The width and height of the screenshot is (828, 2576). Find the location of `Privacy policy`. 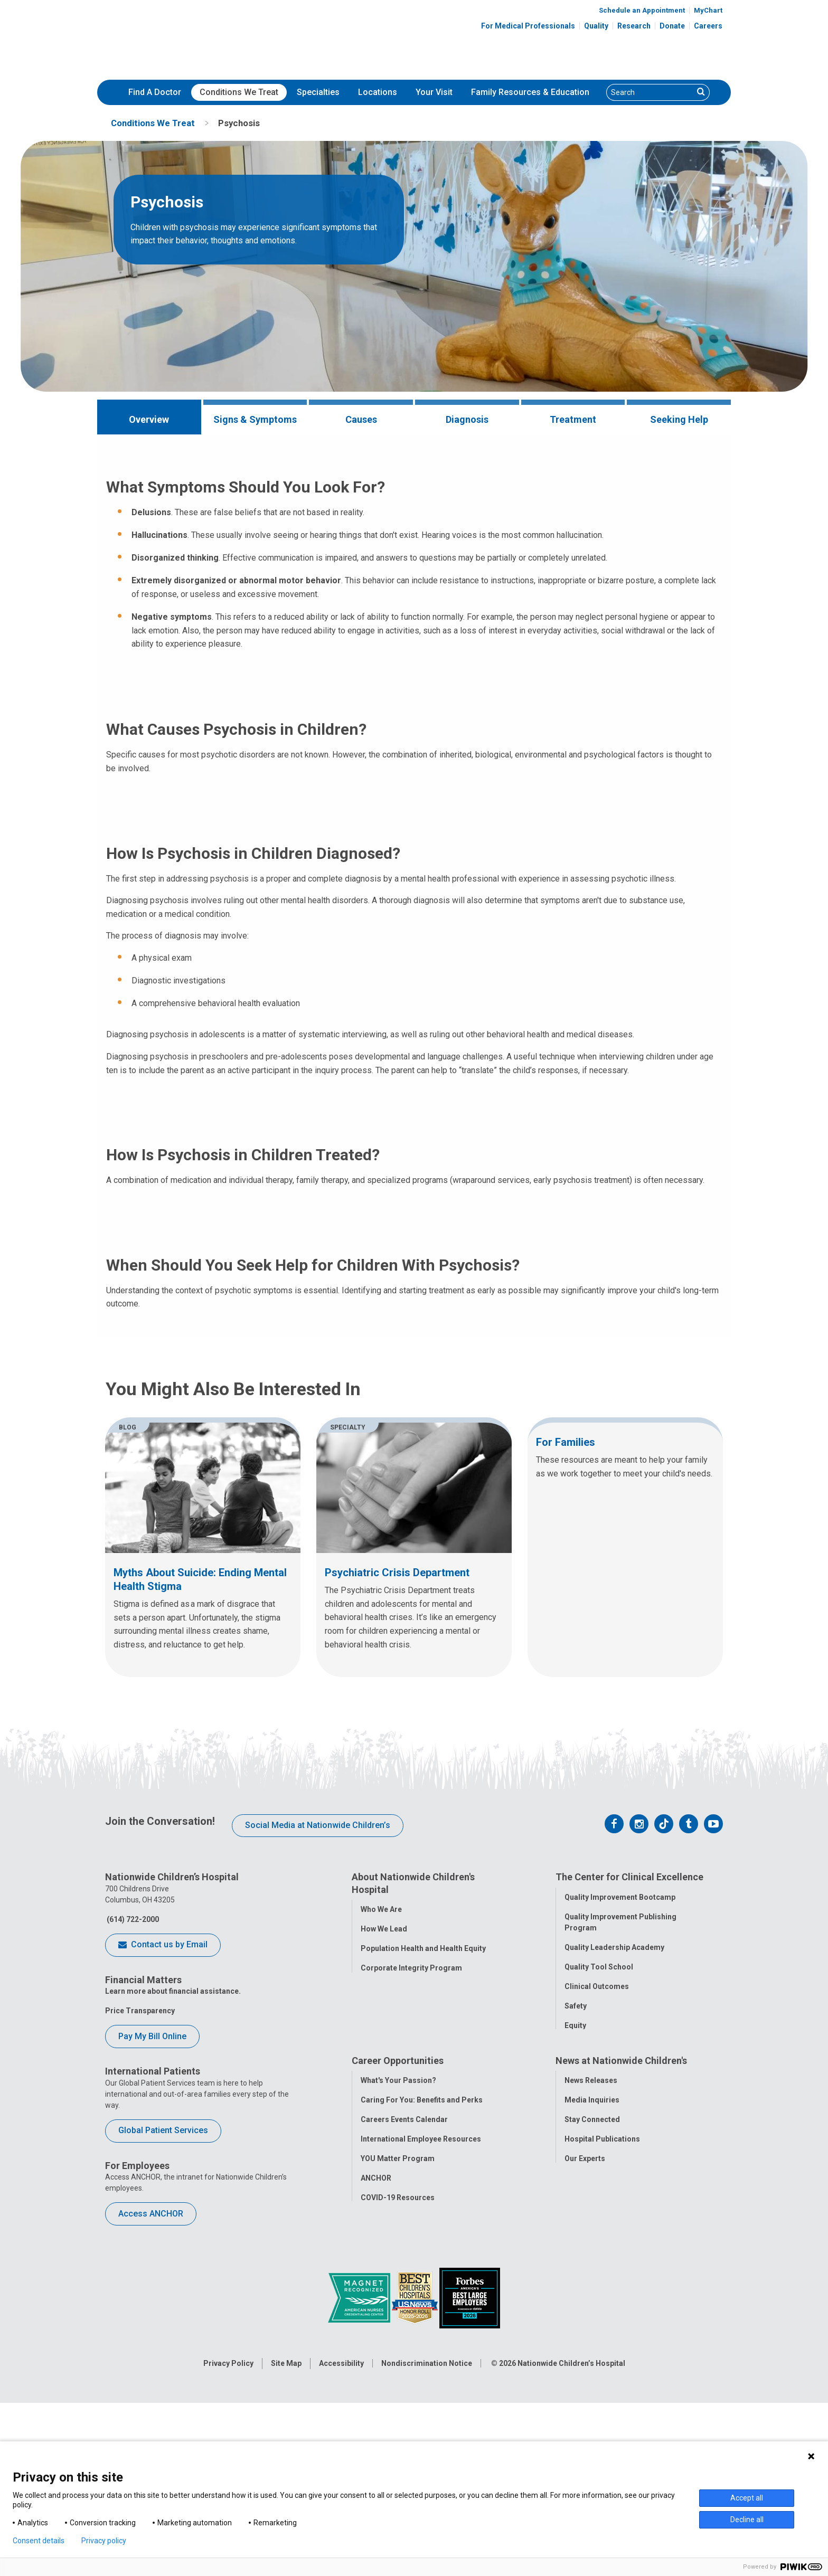

Privacy policy is located at coordinates (103, 2540).